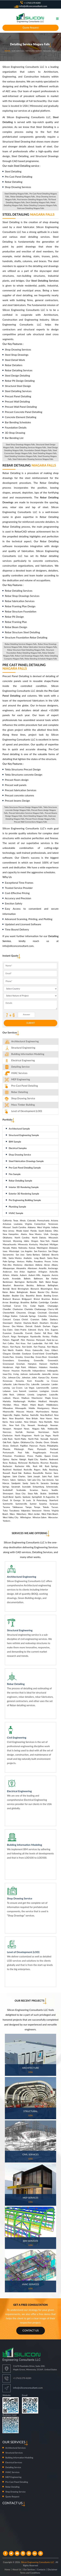 This screenshot has height=2576, width=61. Describe the element at coordinates (6, 1275) in the screenshot. I see `Athens` at that location.